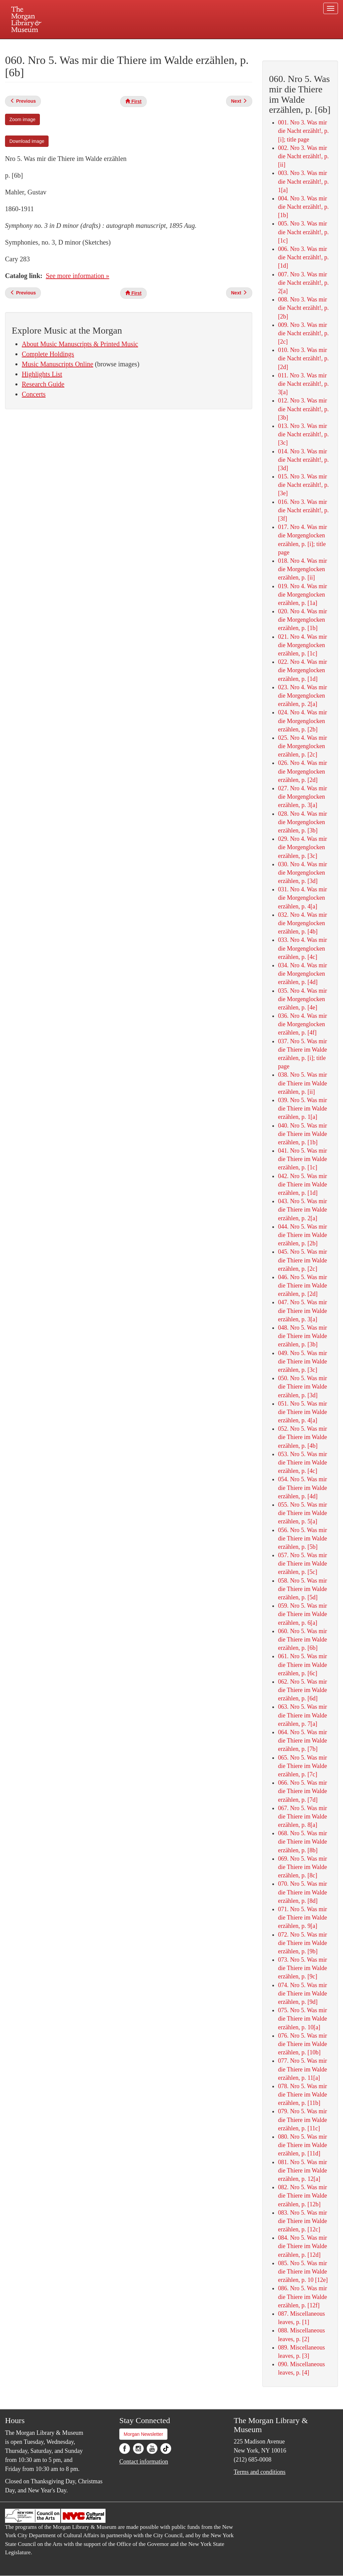 The width and height of the screenshot is (343, 2576). Describe the element at coordinates (302, 645) in the screenshot. I see `021. Nro 4. Was mir die Morgenglocken erzählen, p. [1c]` at that location.